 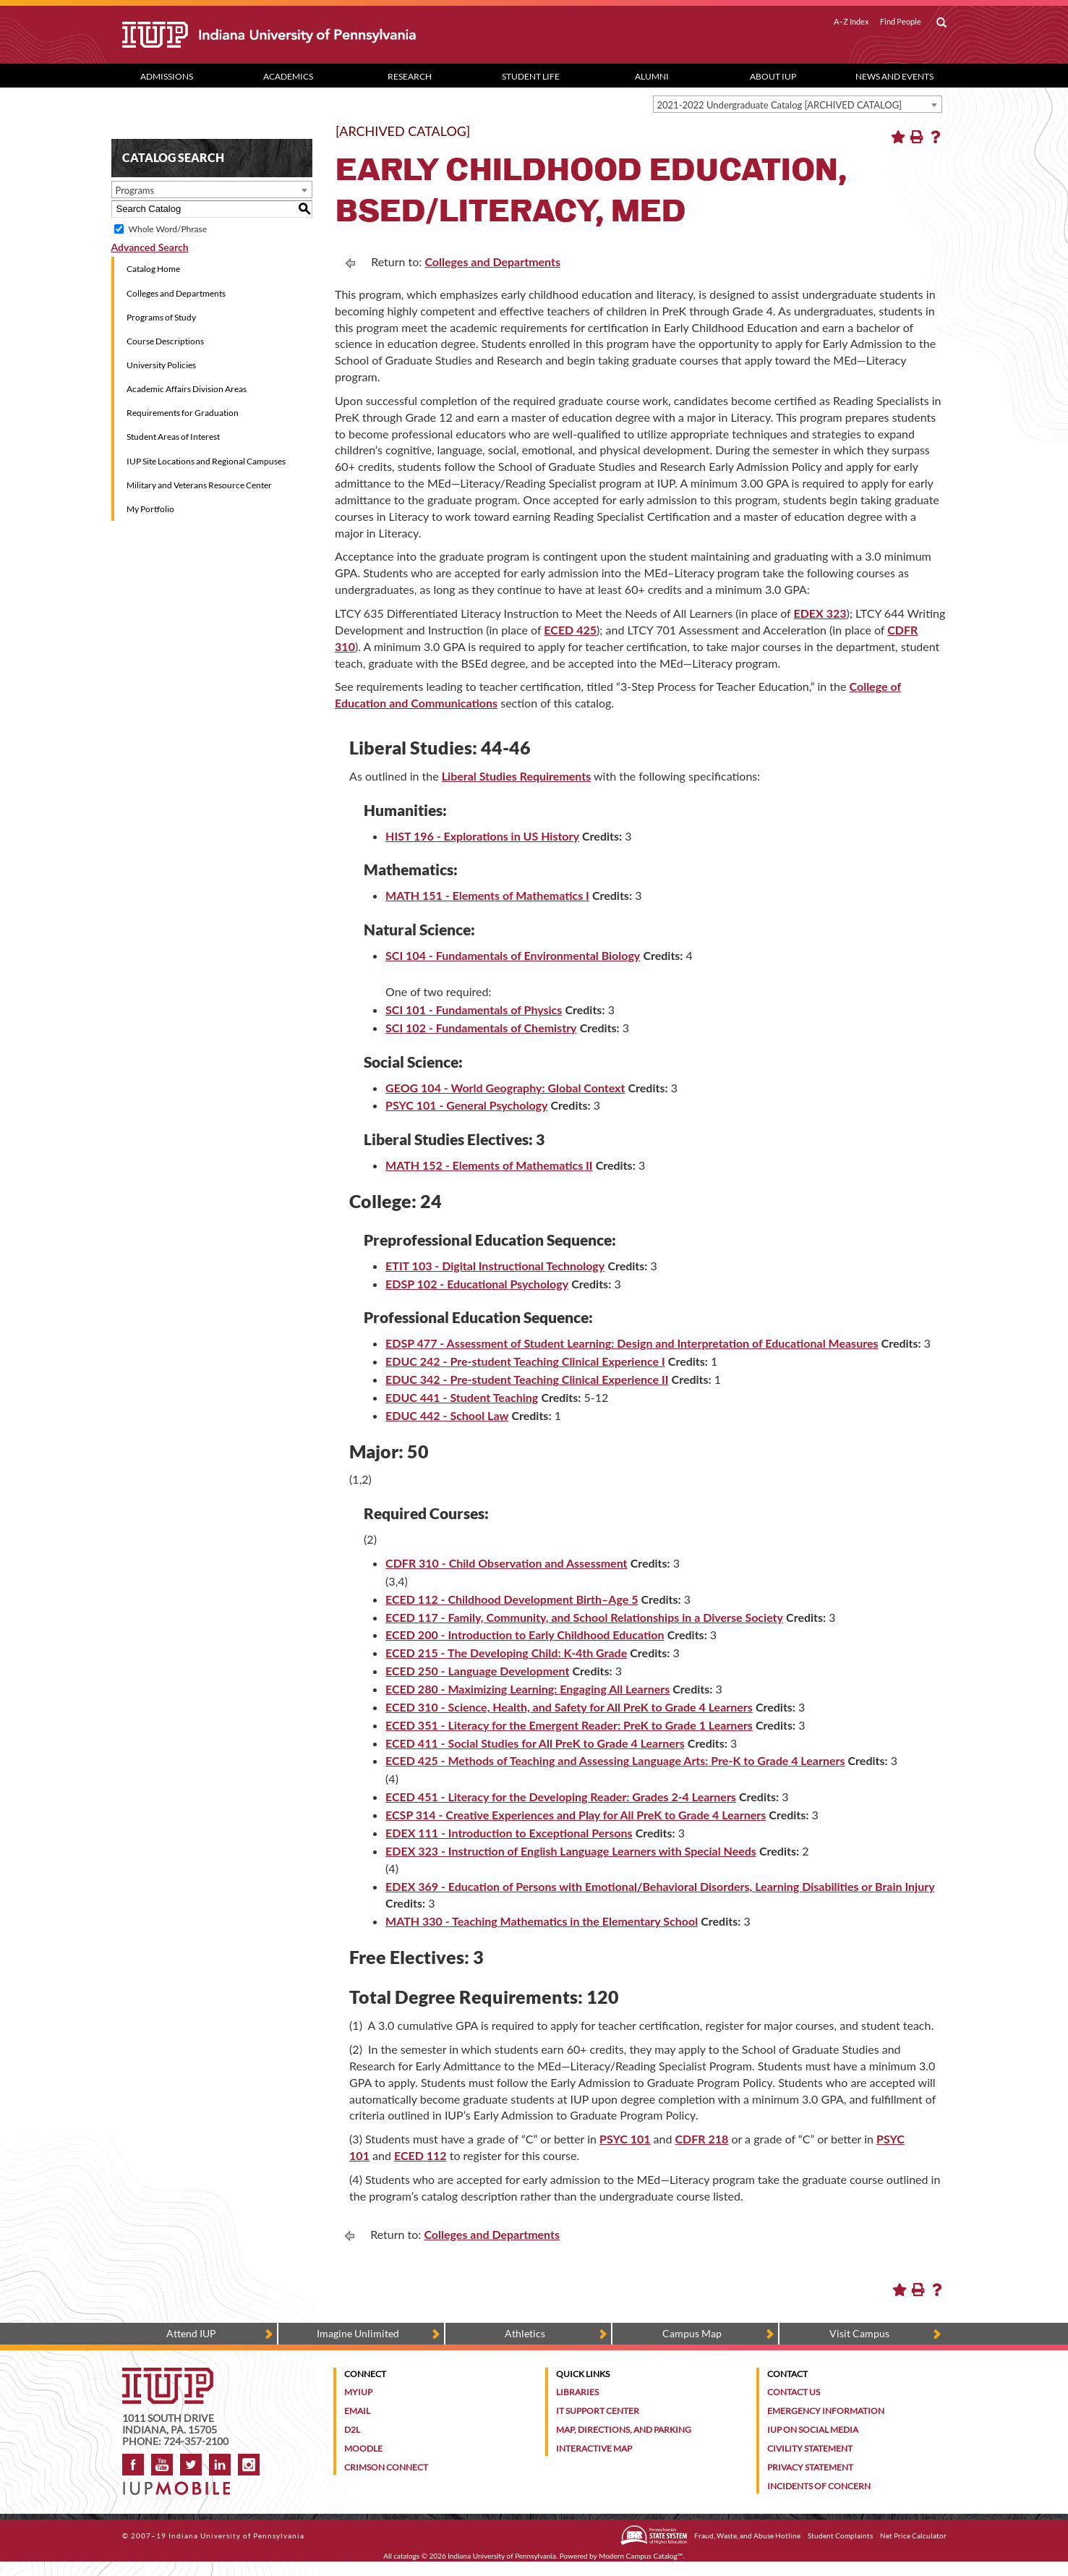 What do you see at coordinates (165, 341) in the screenshot?
I see `Course Descriptions` at bounding box center [165, 341].